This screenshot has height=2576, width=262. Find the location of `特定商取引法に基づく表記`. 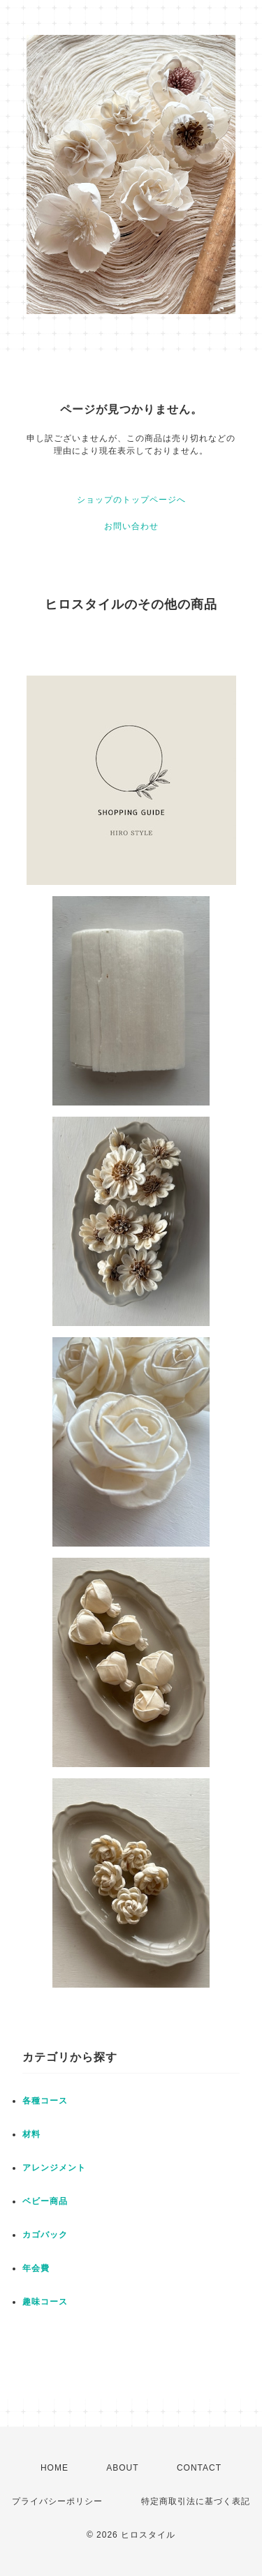

特定商取引法に基づく表記 is located at coordinates (195, 2501).